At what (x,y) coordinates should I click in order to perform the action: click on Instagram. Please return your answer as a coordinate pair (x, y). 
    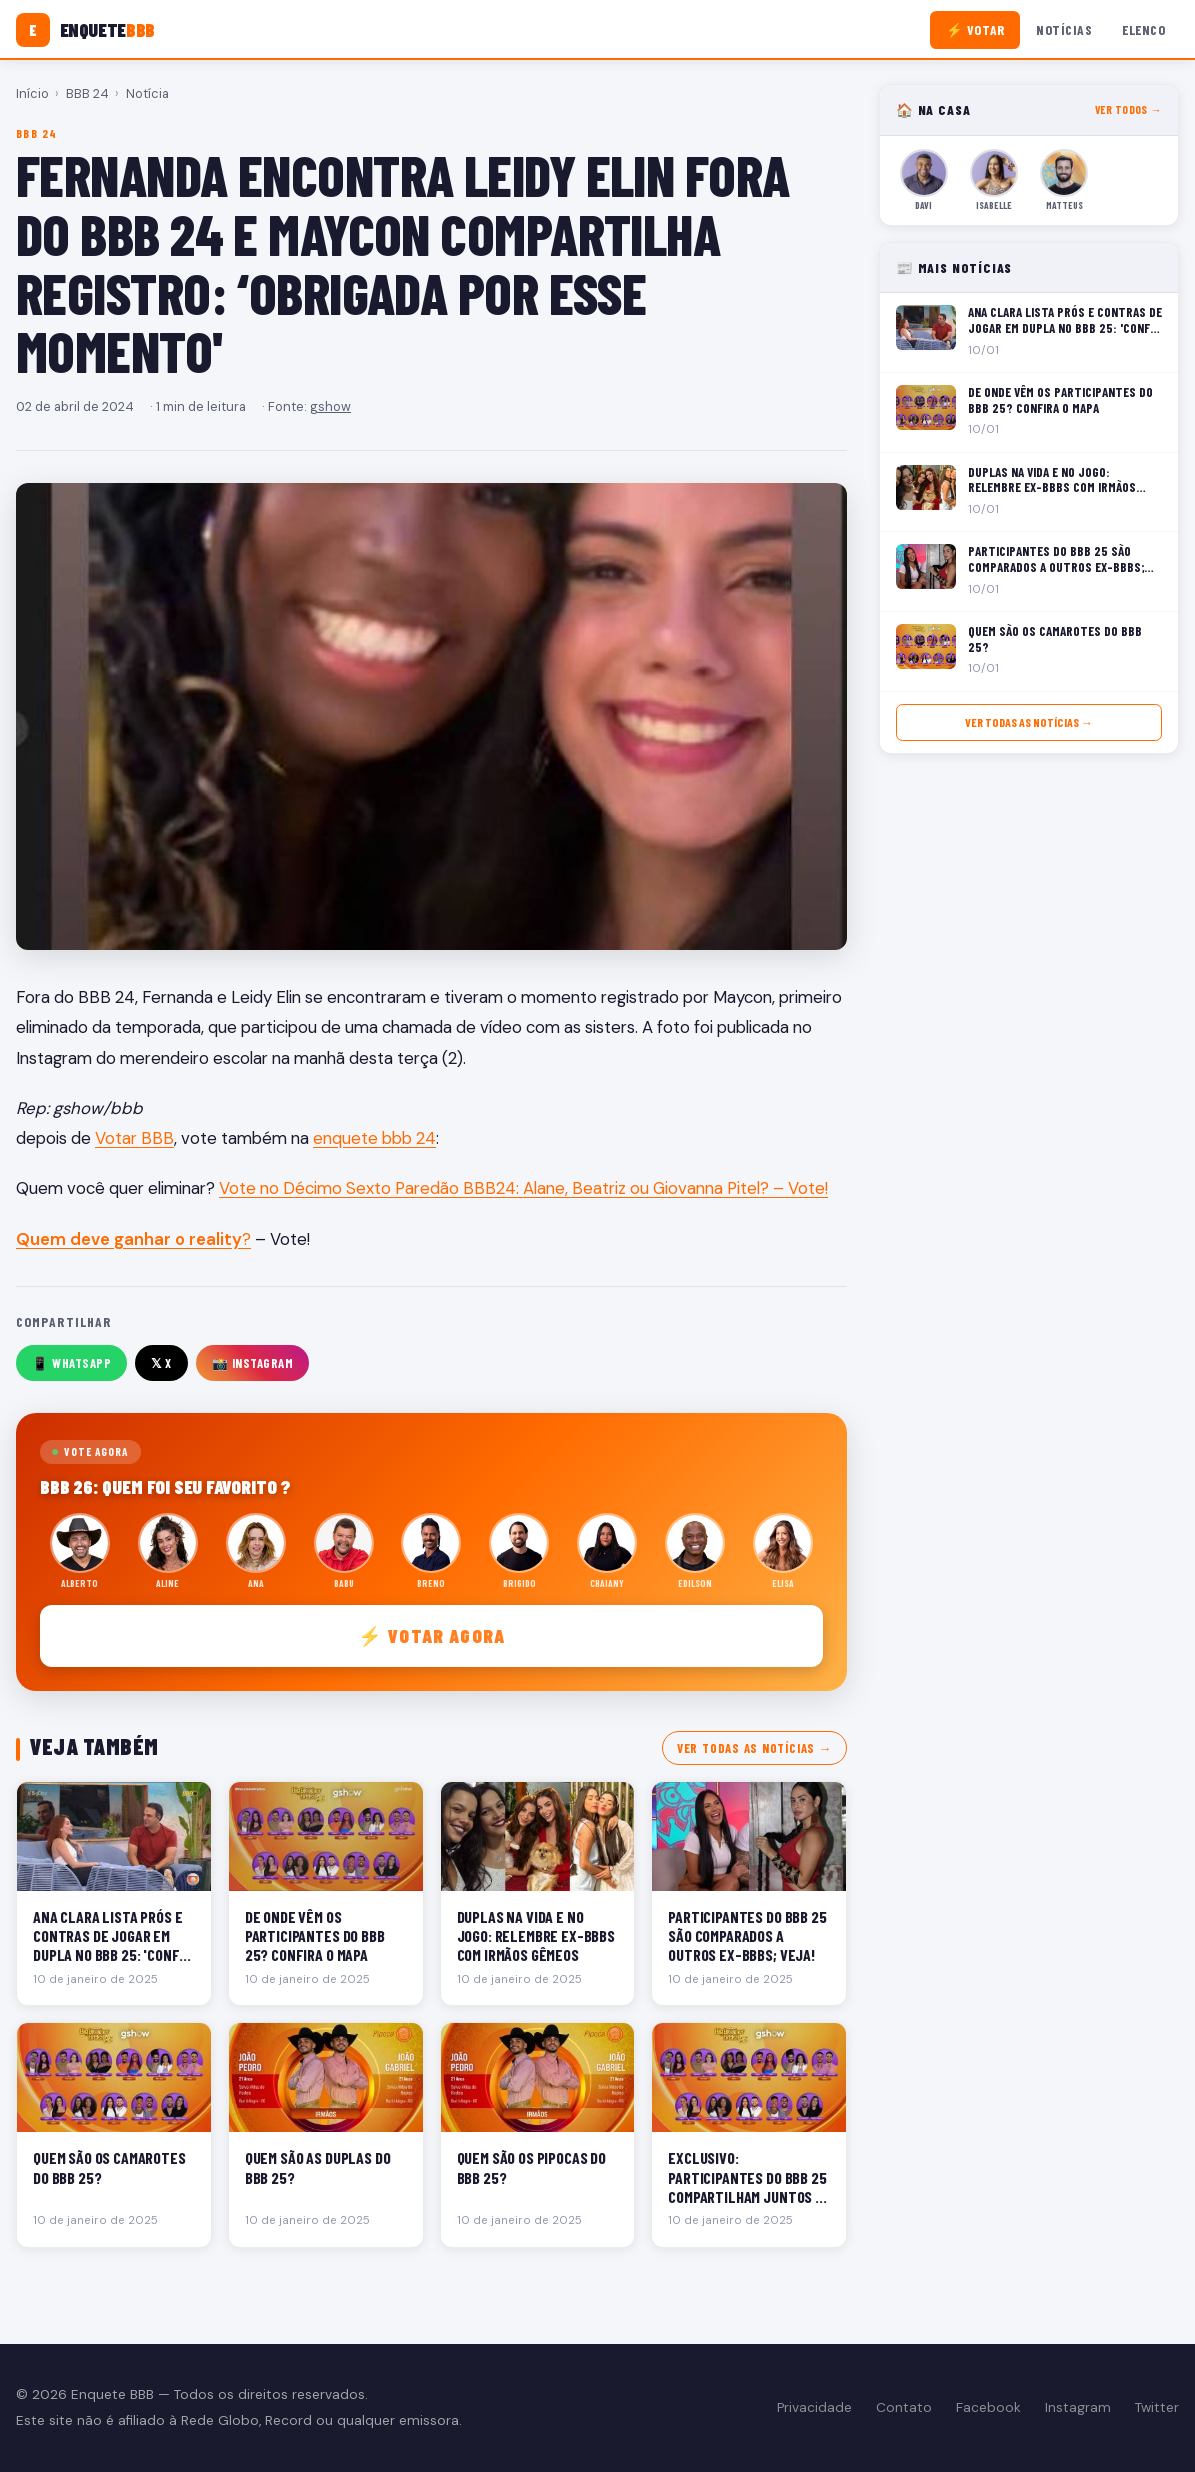
    Looking at the image, I should click on (1078, 2407).